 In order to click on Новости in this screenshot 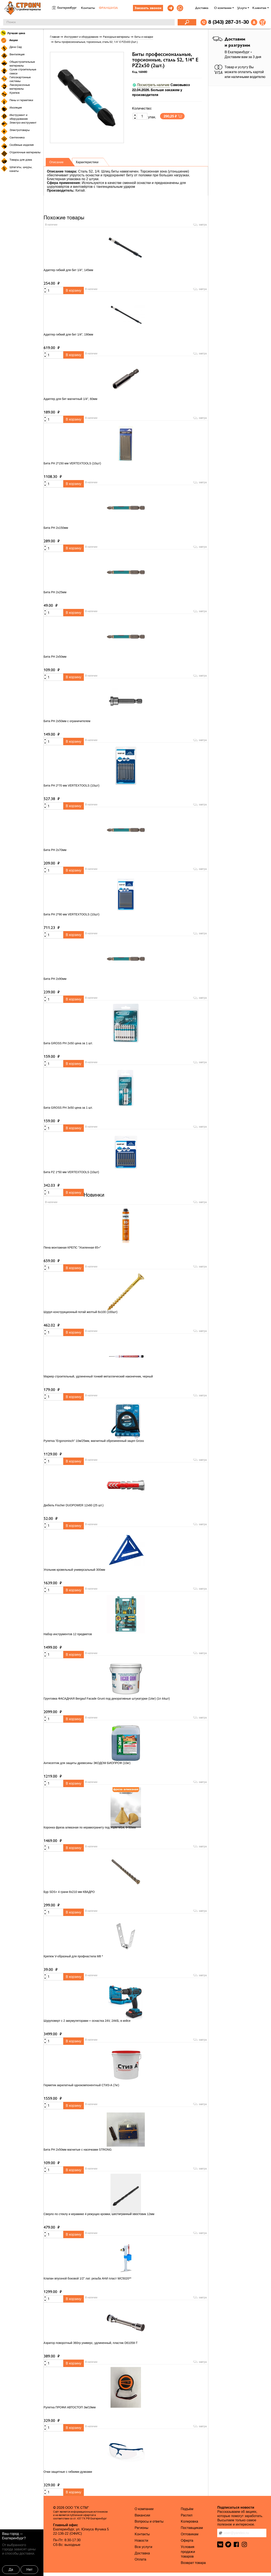, I will do `click(141, 2544)`.